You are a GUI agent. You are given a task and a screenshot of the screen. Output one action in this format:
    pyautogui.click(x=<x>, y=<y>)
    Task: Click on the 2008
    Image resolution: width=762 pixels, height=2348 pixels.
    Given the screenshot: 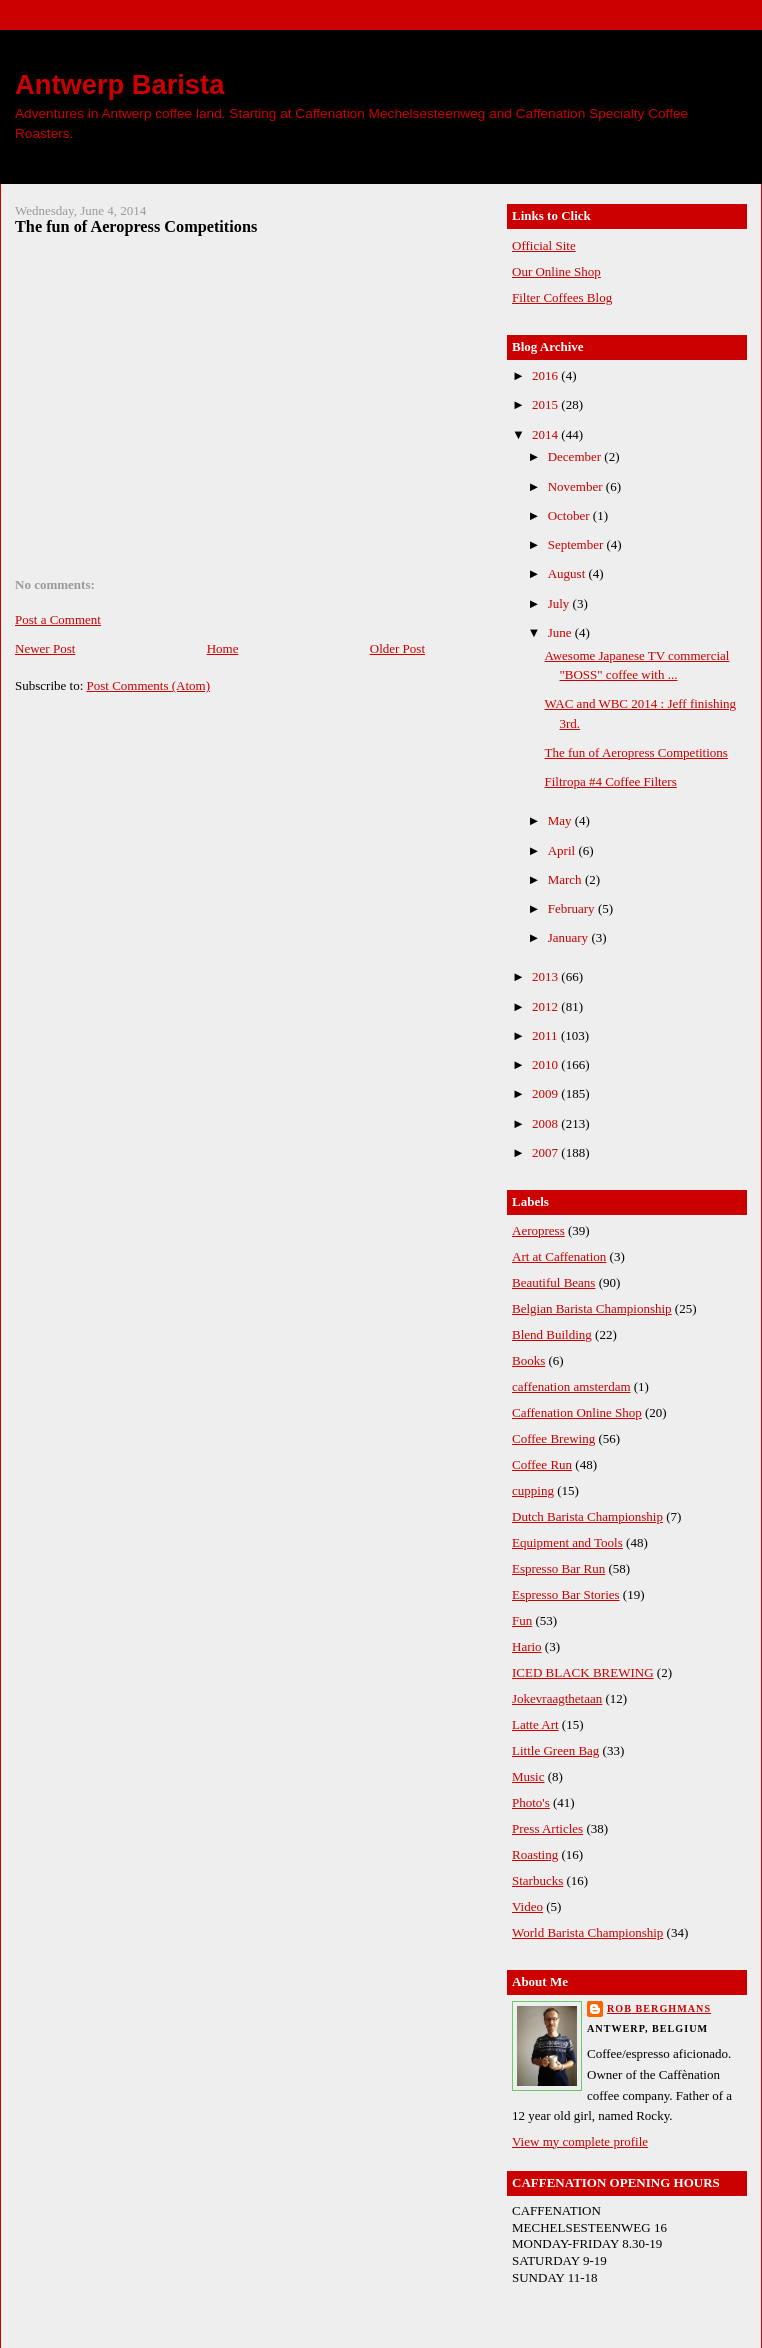 What is the action you would take?
    pyautogui.click(x=546, y=1123)
    